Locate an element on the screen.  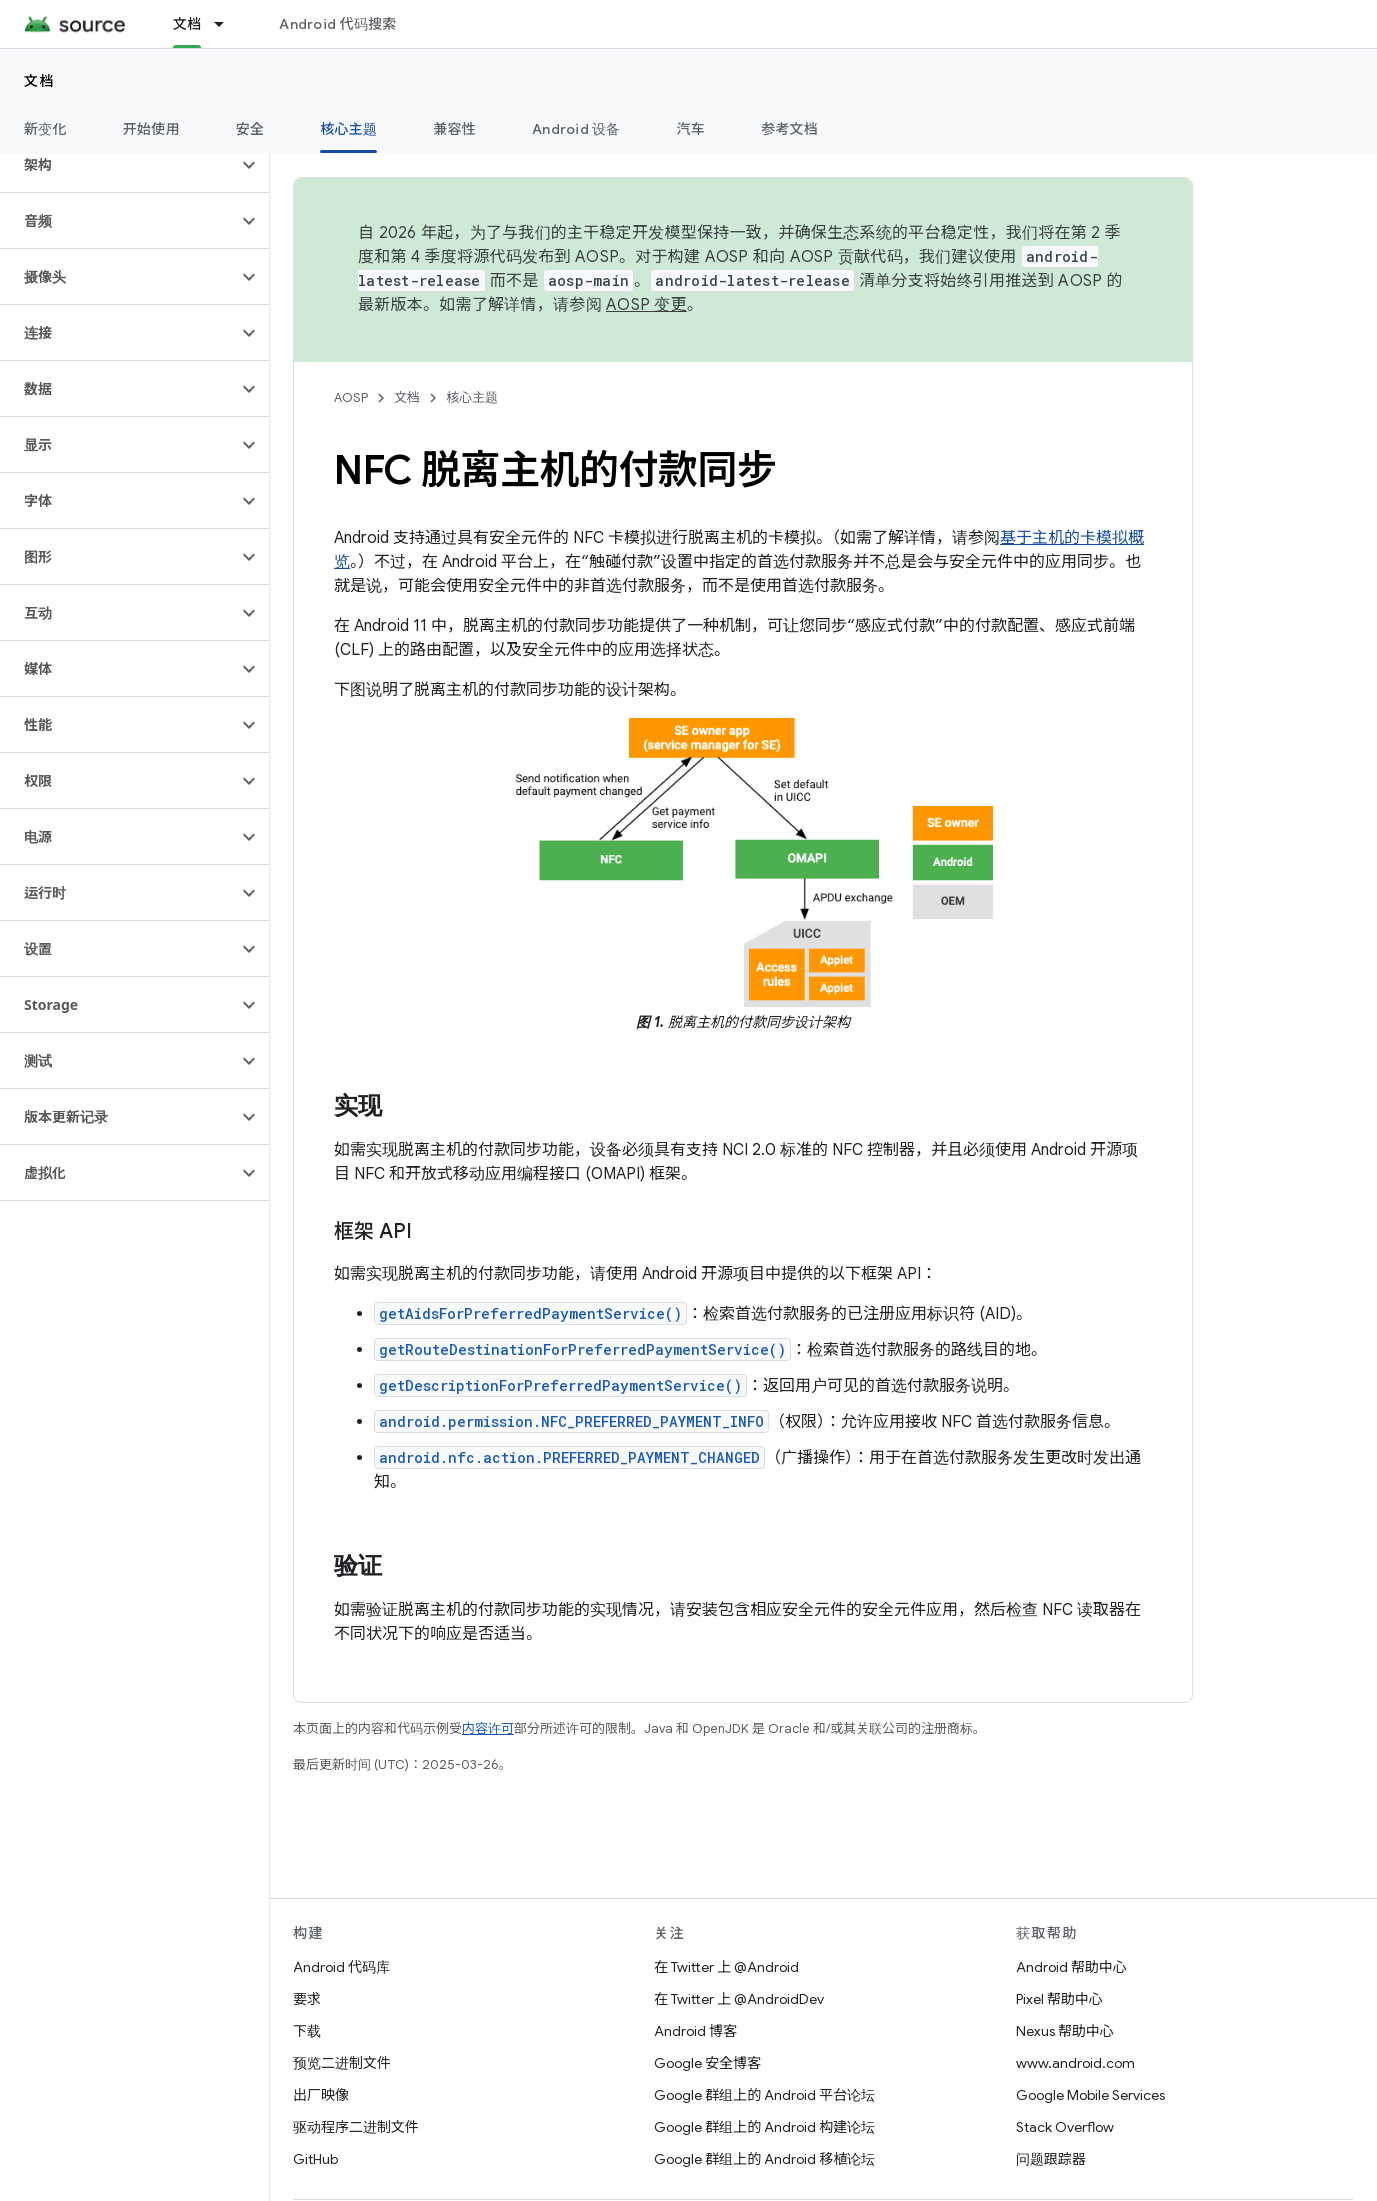
Google 安全博客 is located at coordinates (707, 2063).